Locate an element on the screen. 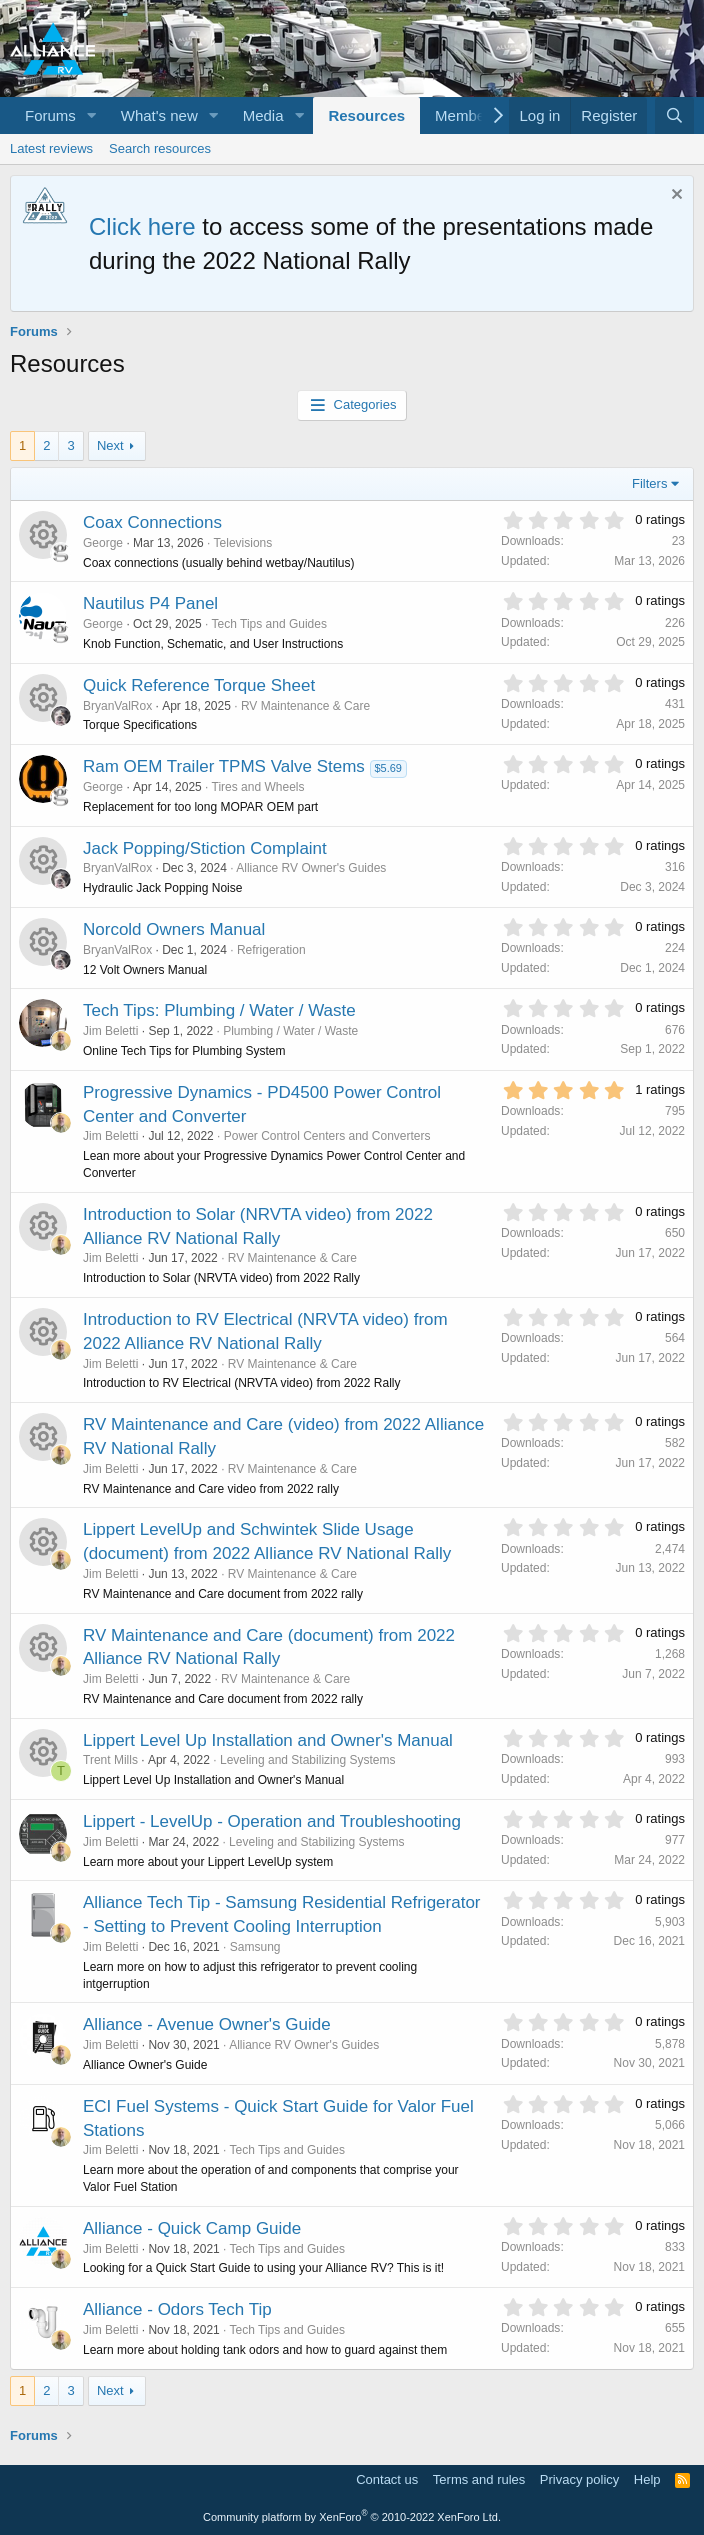 The height and width of the screenshot is (2535, 704). Nautilus P4 Panel is located at coordinates (150, 603).